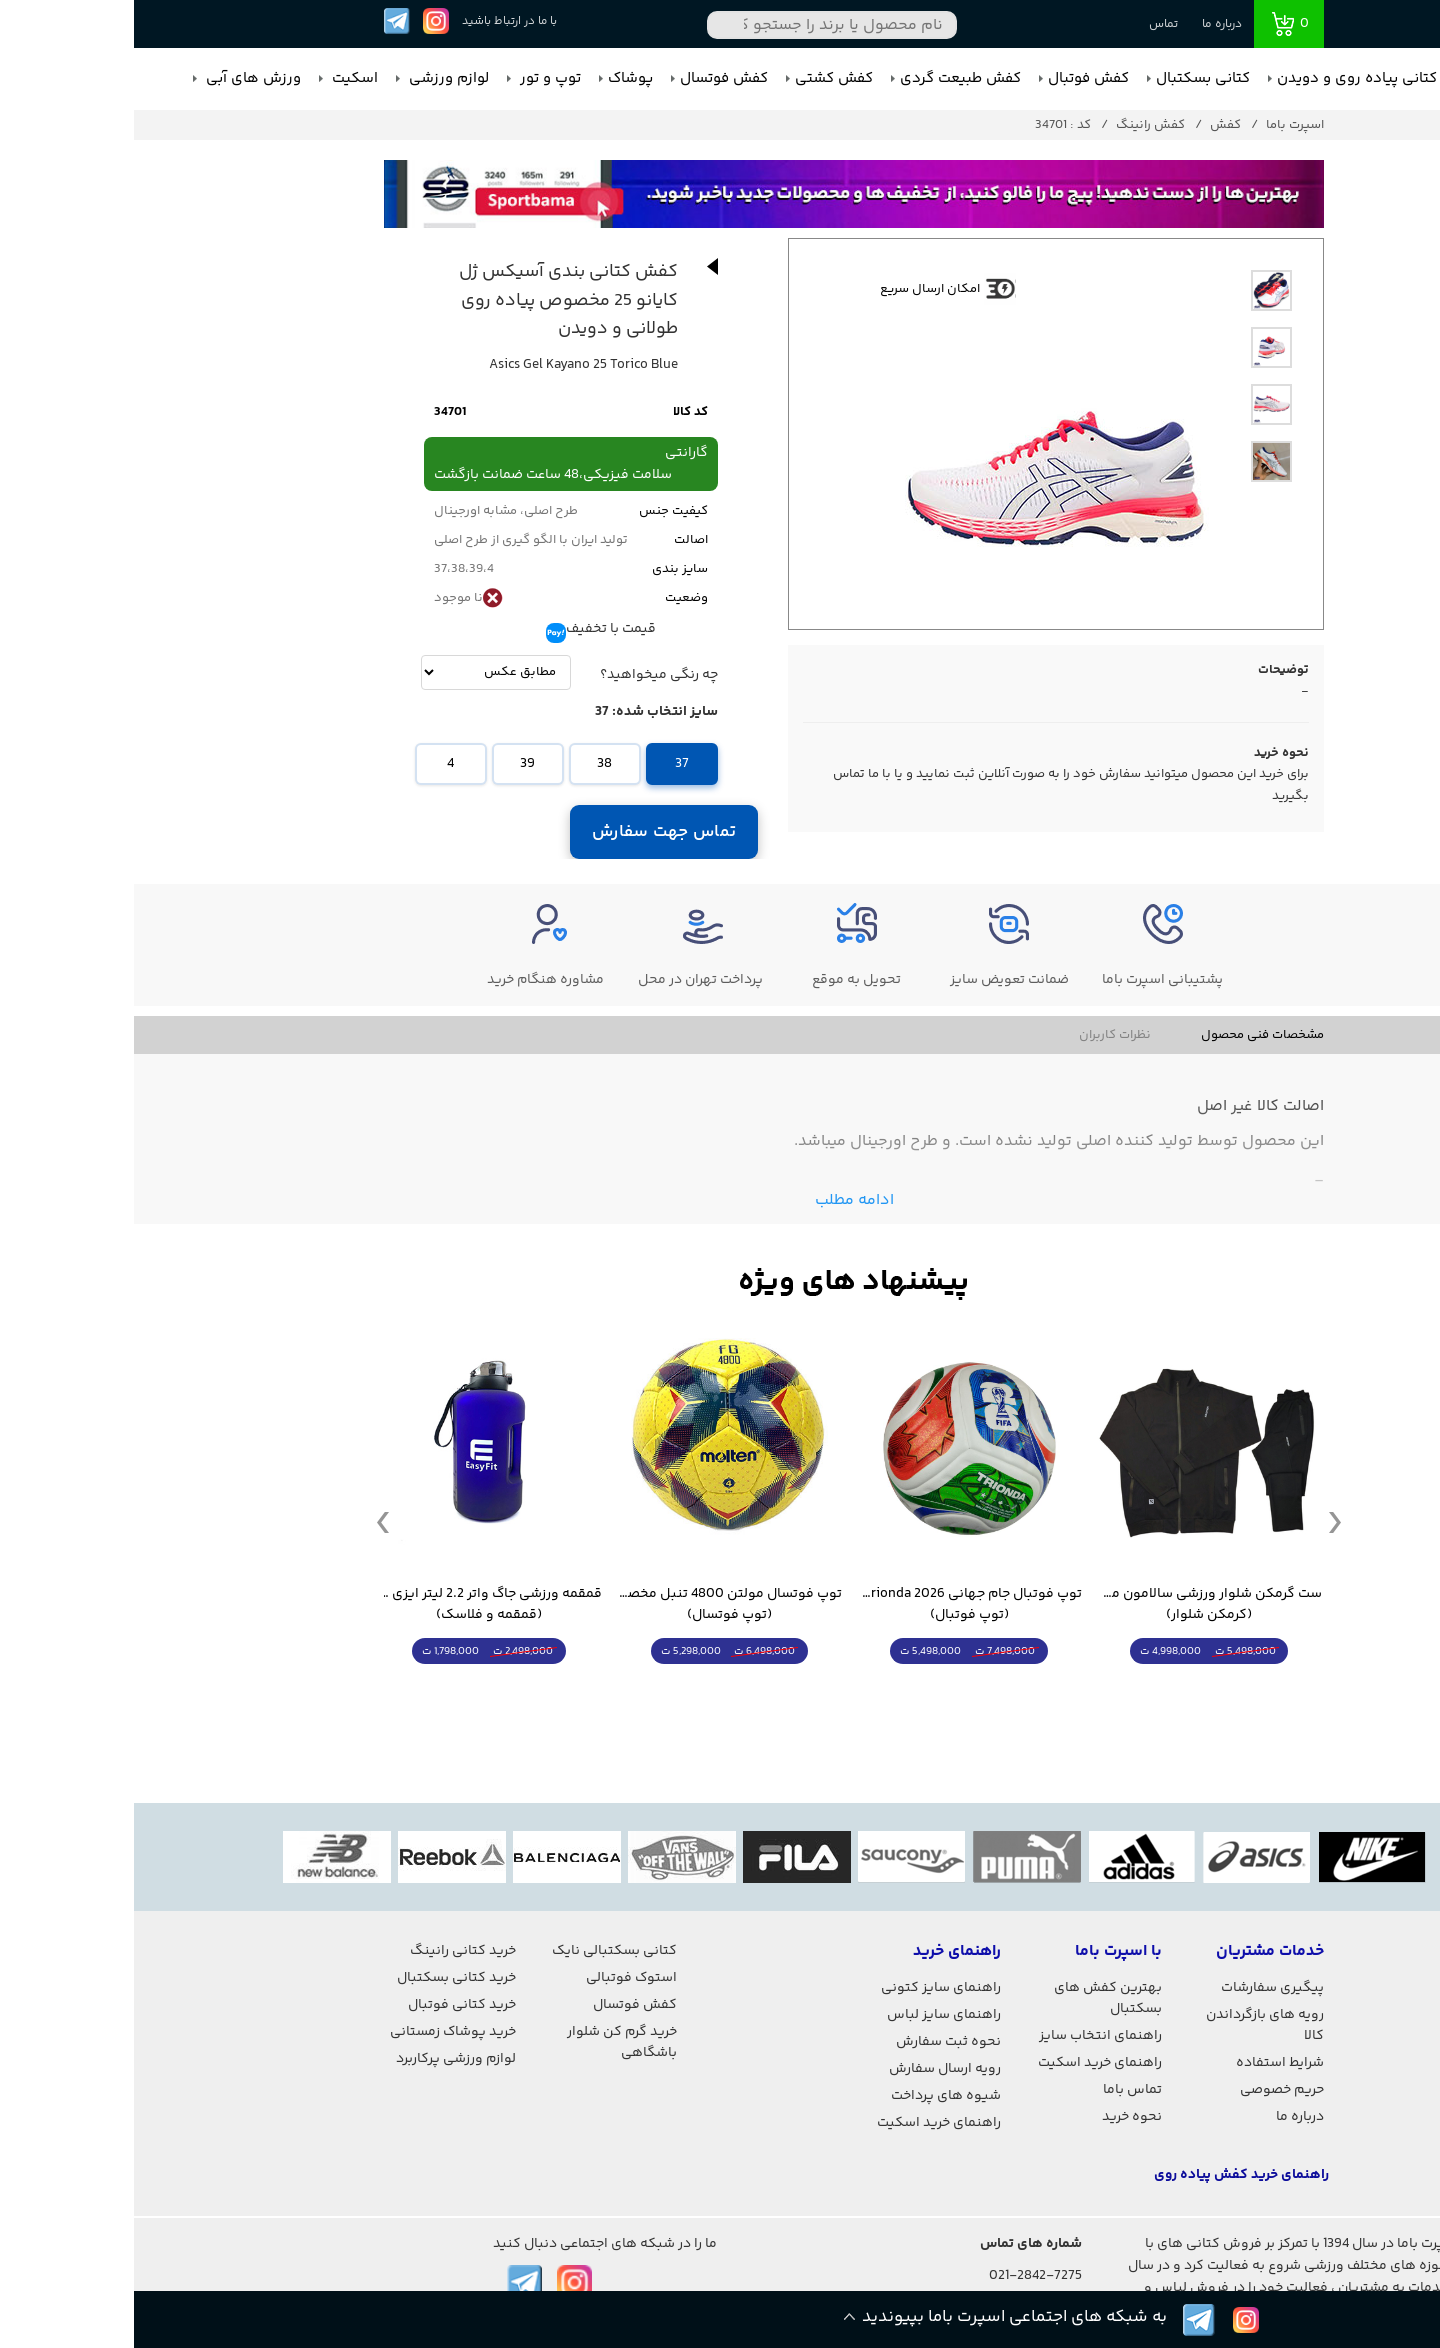 This screenshot has width=1440, height=2348. What do you see at coordinates (812, 2096) in the screenshot?
I see `شیوه های پرداخت` at bounding box center [812, 2096].